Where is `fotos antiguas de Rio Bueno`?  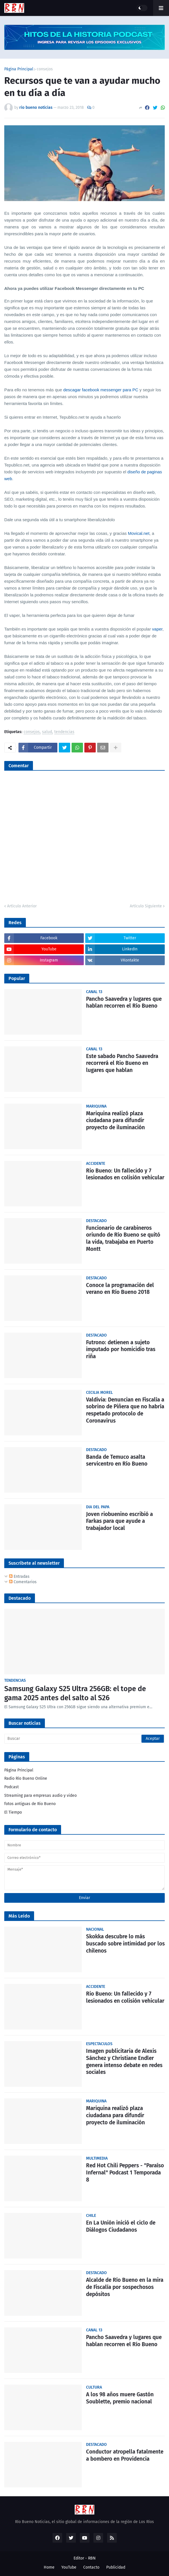 fotos antiguas de Rio Bueno is located at coordinates (30, 1803).